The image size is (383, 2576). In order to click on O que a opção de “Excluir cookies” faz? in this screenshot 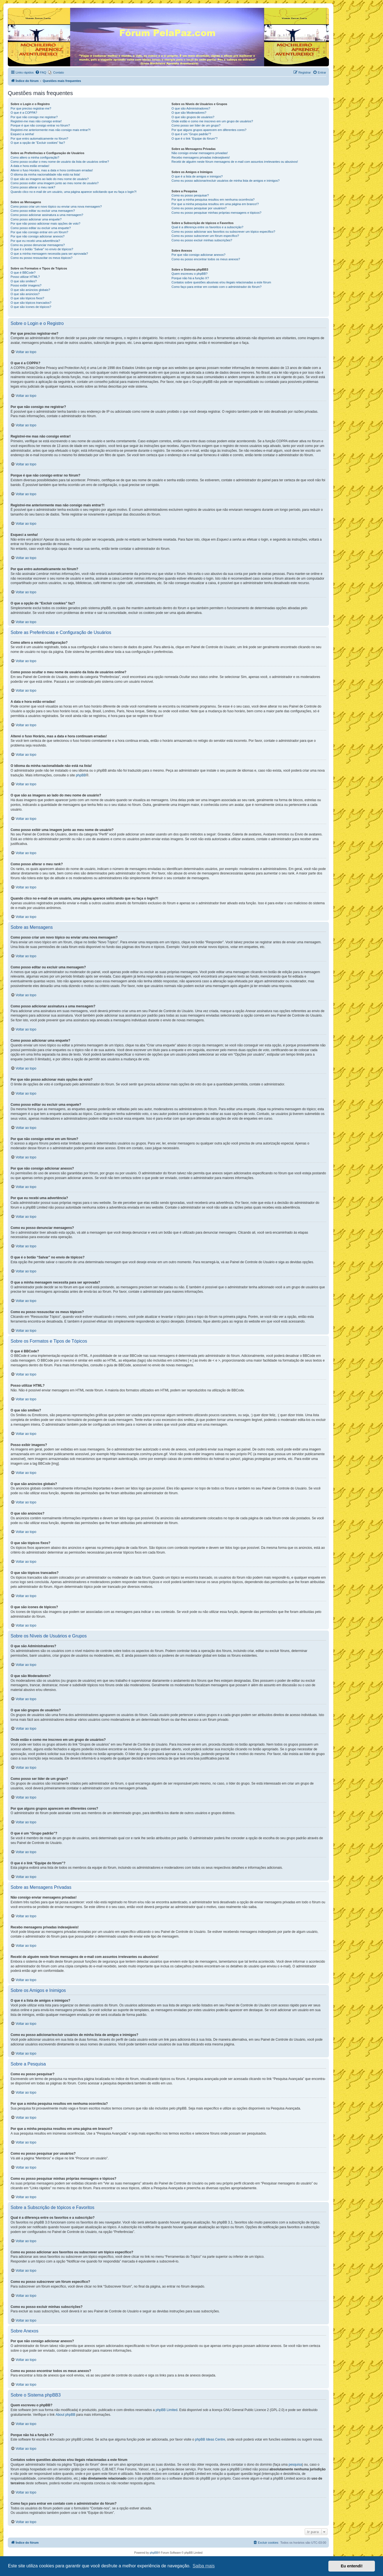, I will do `click(38, 142)`.